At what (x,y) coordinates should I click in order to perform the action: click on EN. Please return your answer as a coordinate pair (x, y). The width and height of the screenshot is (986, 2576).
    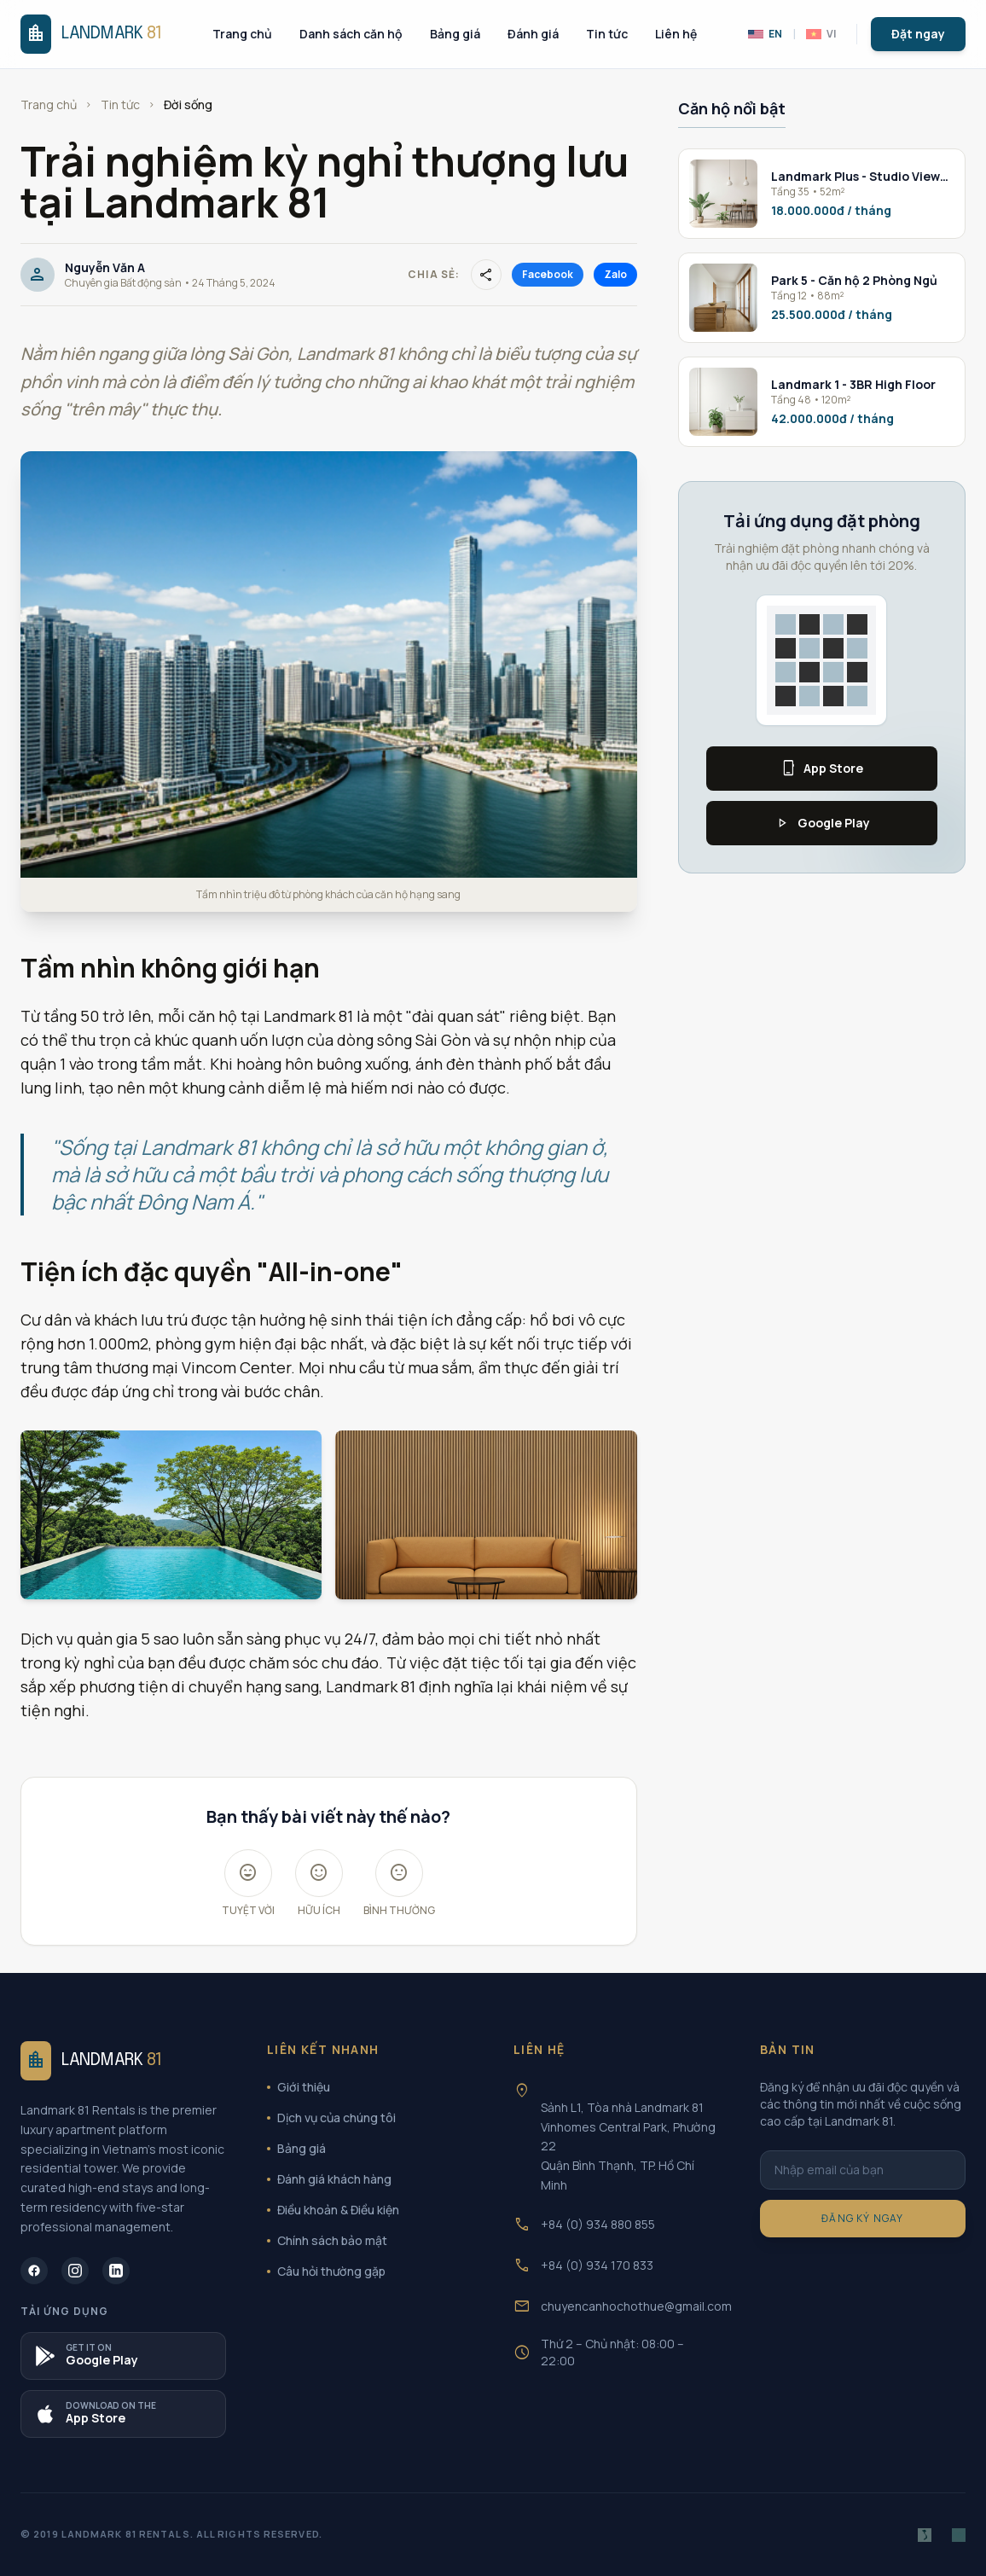
    Looking at the image, I should click on (765, 34).